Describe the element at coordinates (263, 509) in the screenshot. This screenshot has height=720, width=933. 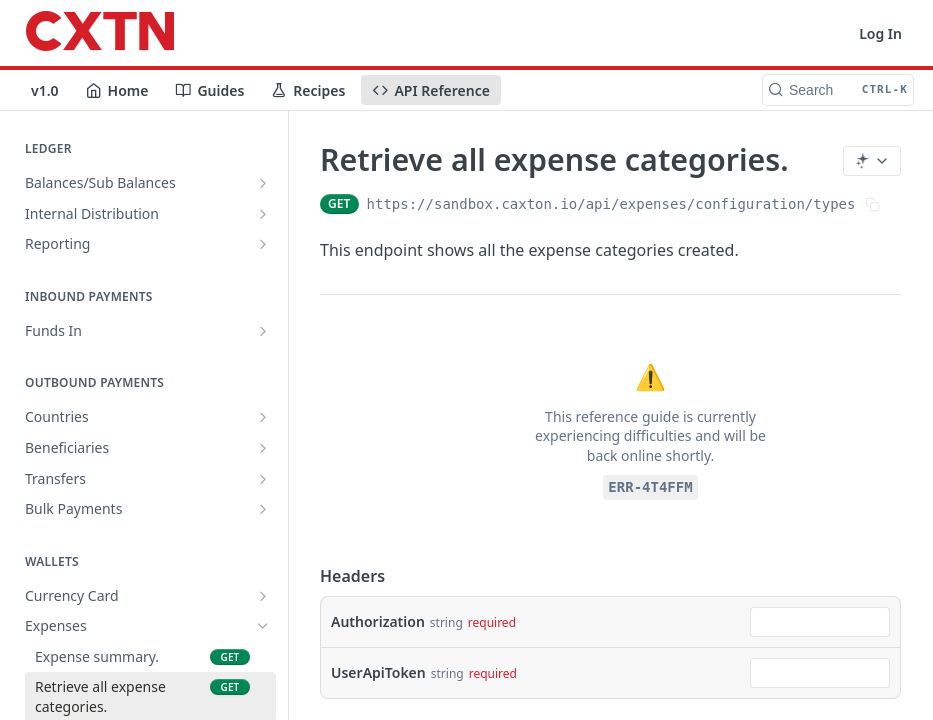
I see `[Show subpages for Bulk Payments]` at that location.